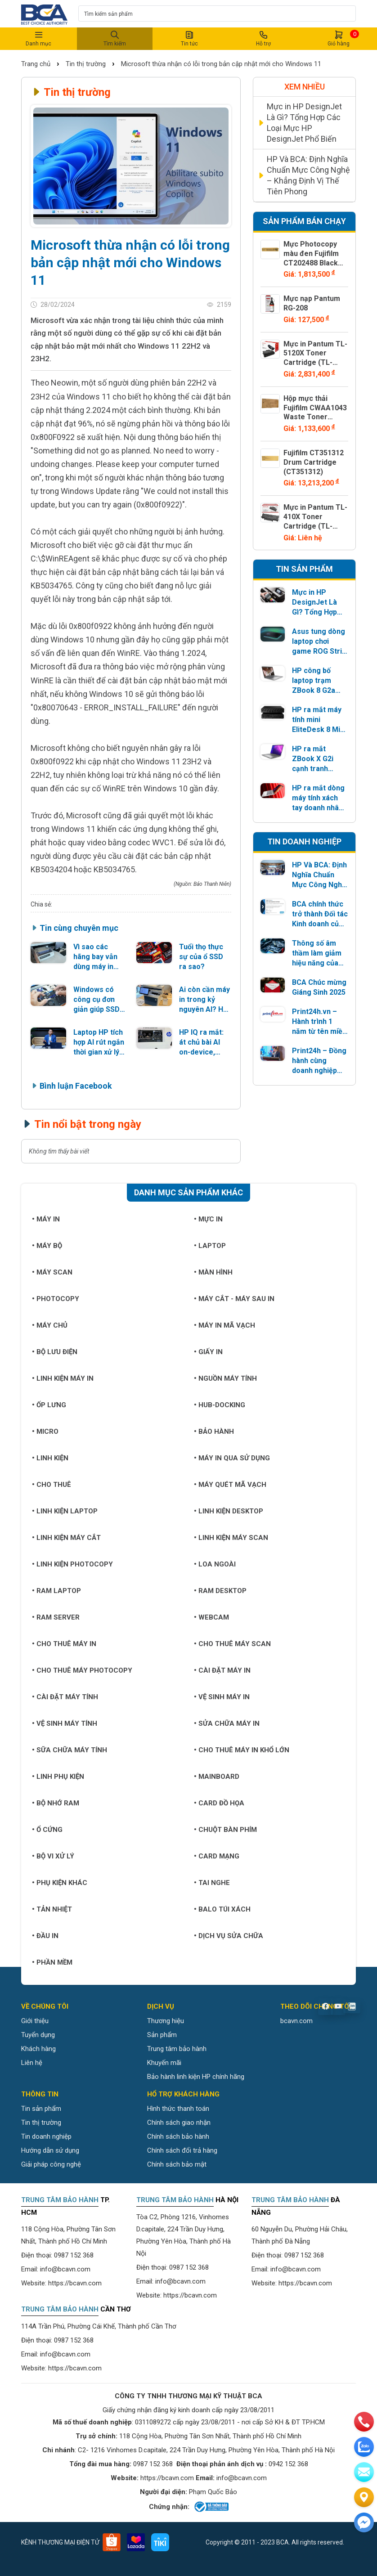  I want to click on HP ra mắt dòng máy tính xách tay doanh nhân EliteBook 6 mới với bộ vi xử lý AMD và Intel, so click(318, 798).